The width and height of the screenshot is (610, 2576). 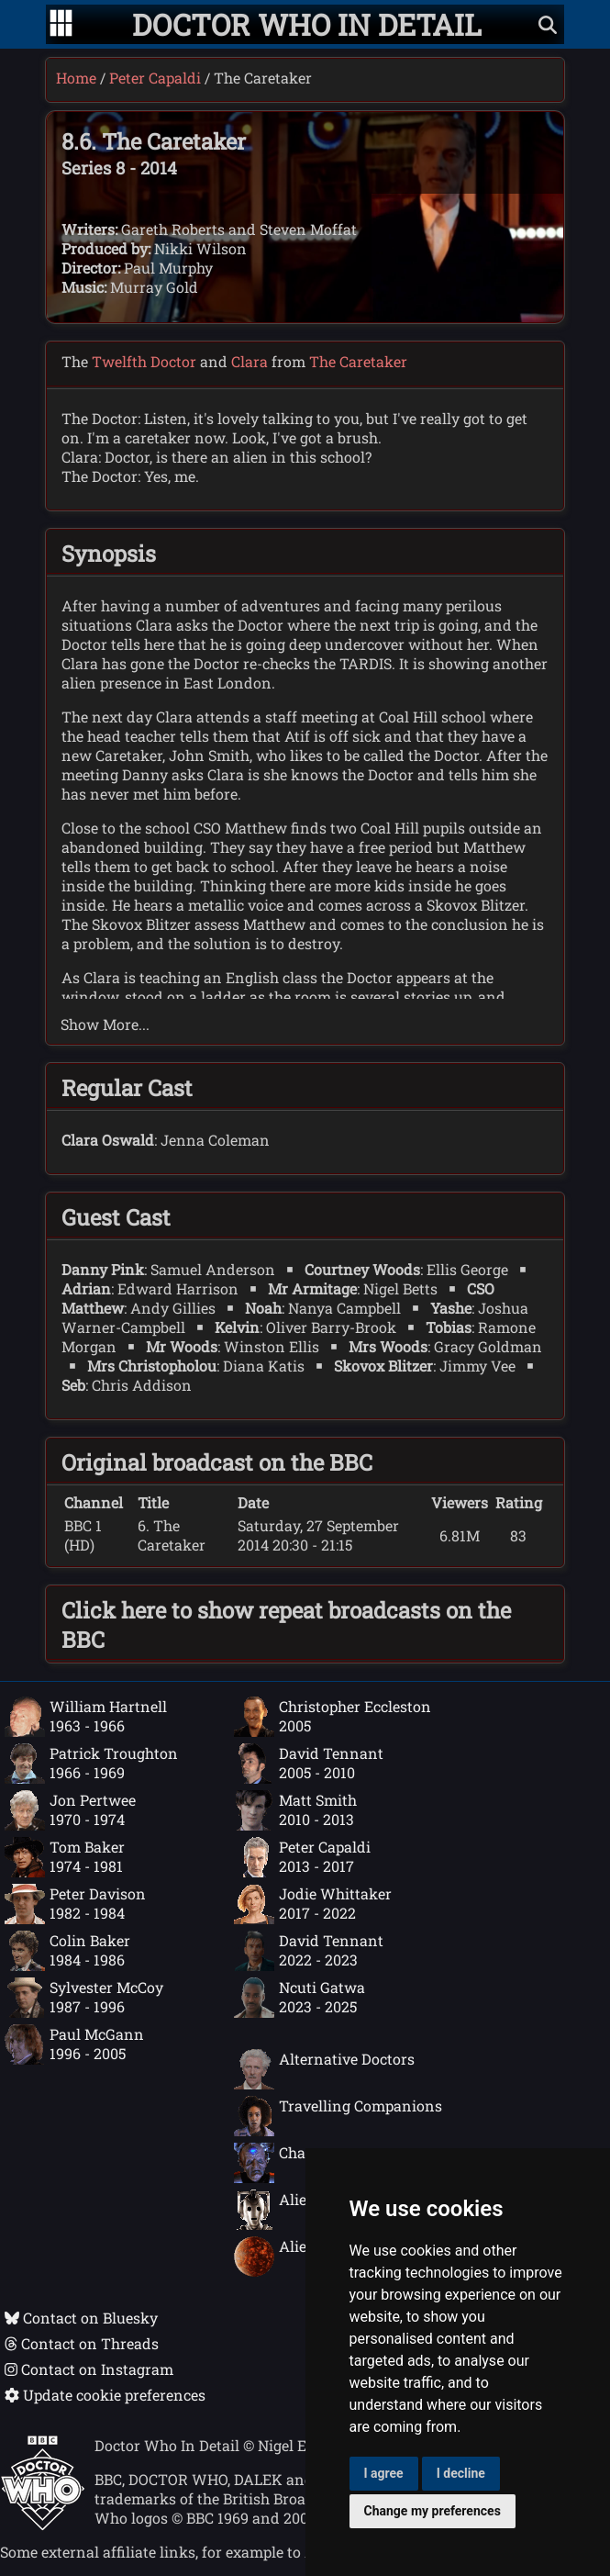 I want to click on [Go to navigation], so click(x=61, y=24).